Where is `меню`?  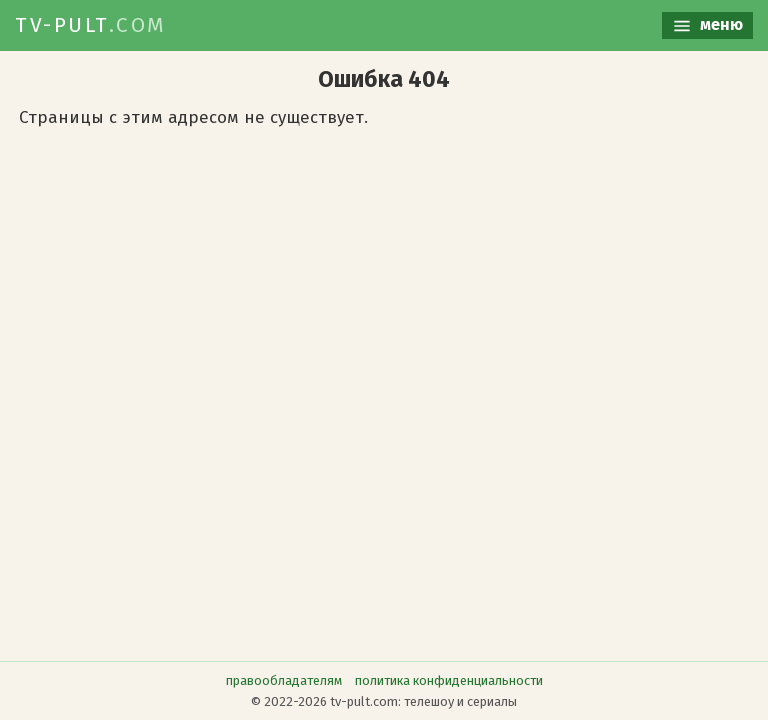
меню is located at coordinates (707, 25).